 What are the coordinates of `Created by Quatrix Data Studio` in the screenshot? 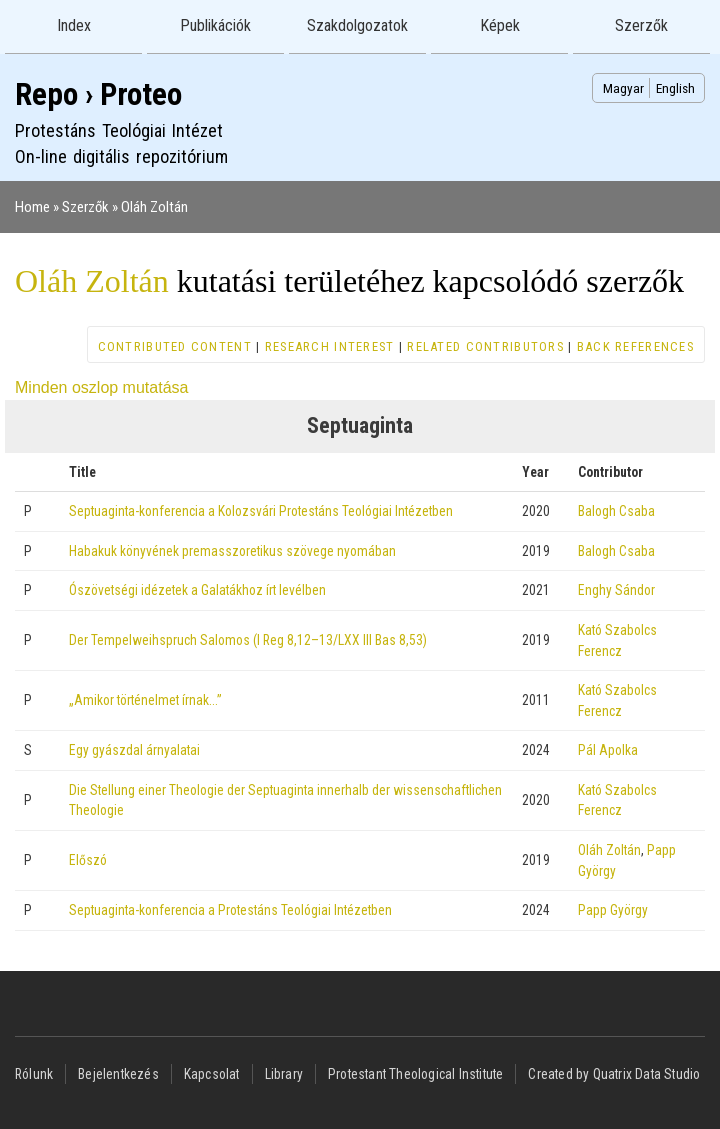 It's located at (614, 1074).